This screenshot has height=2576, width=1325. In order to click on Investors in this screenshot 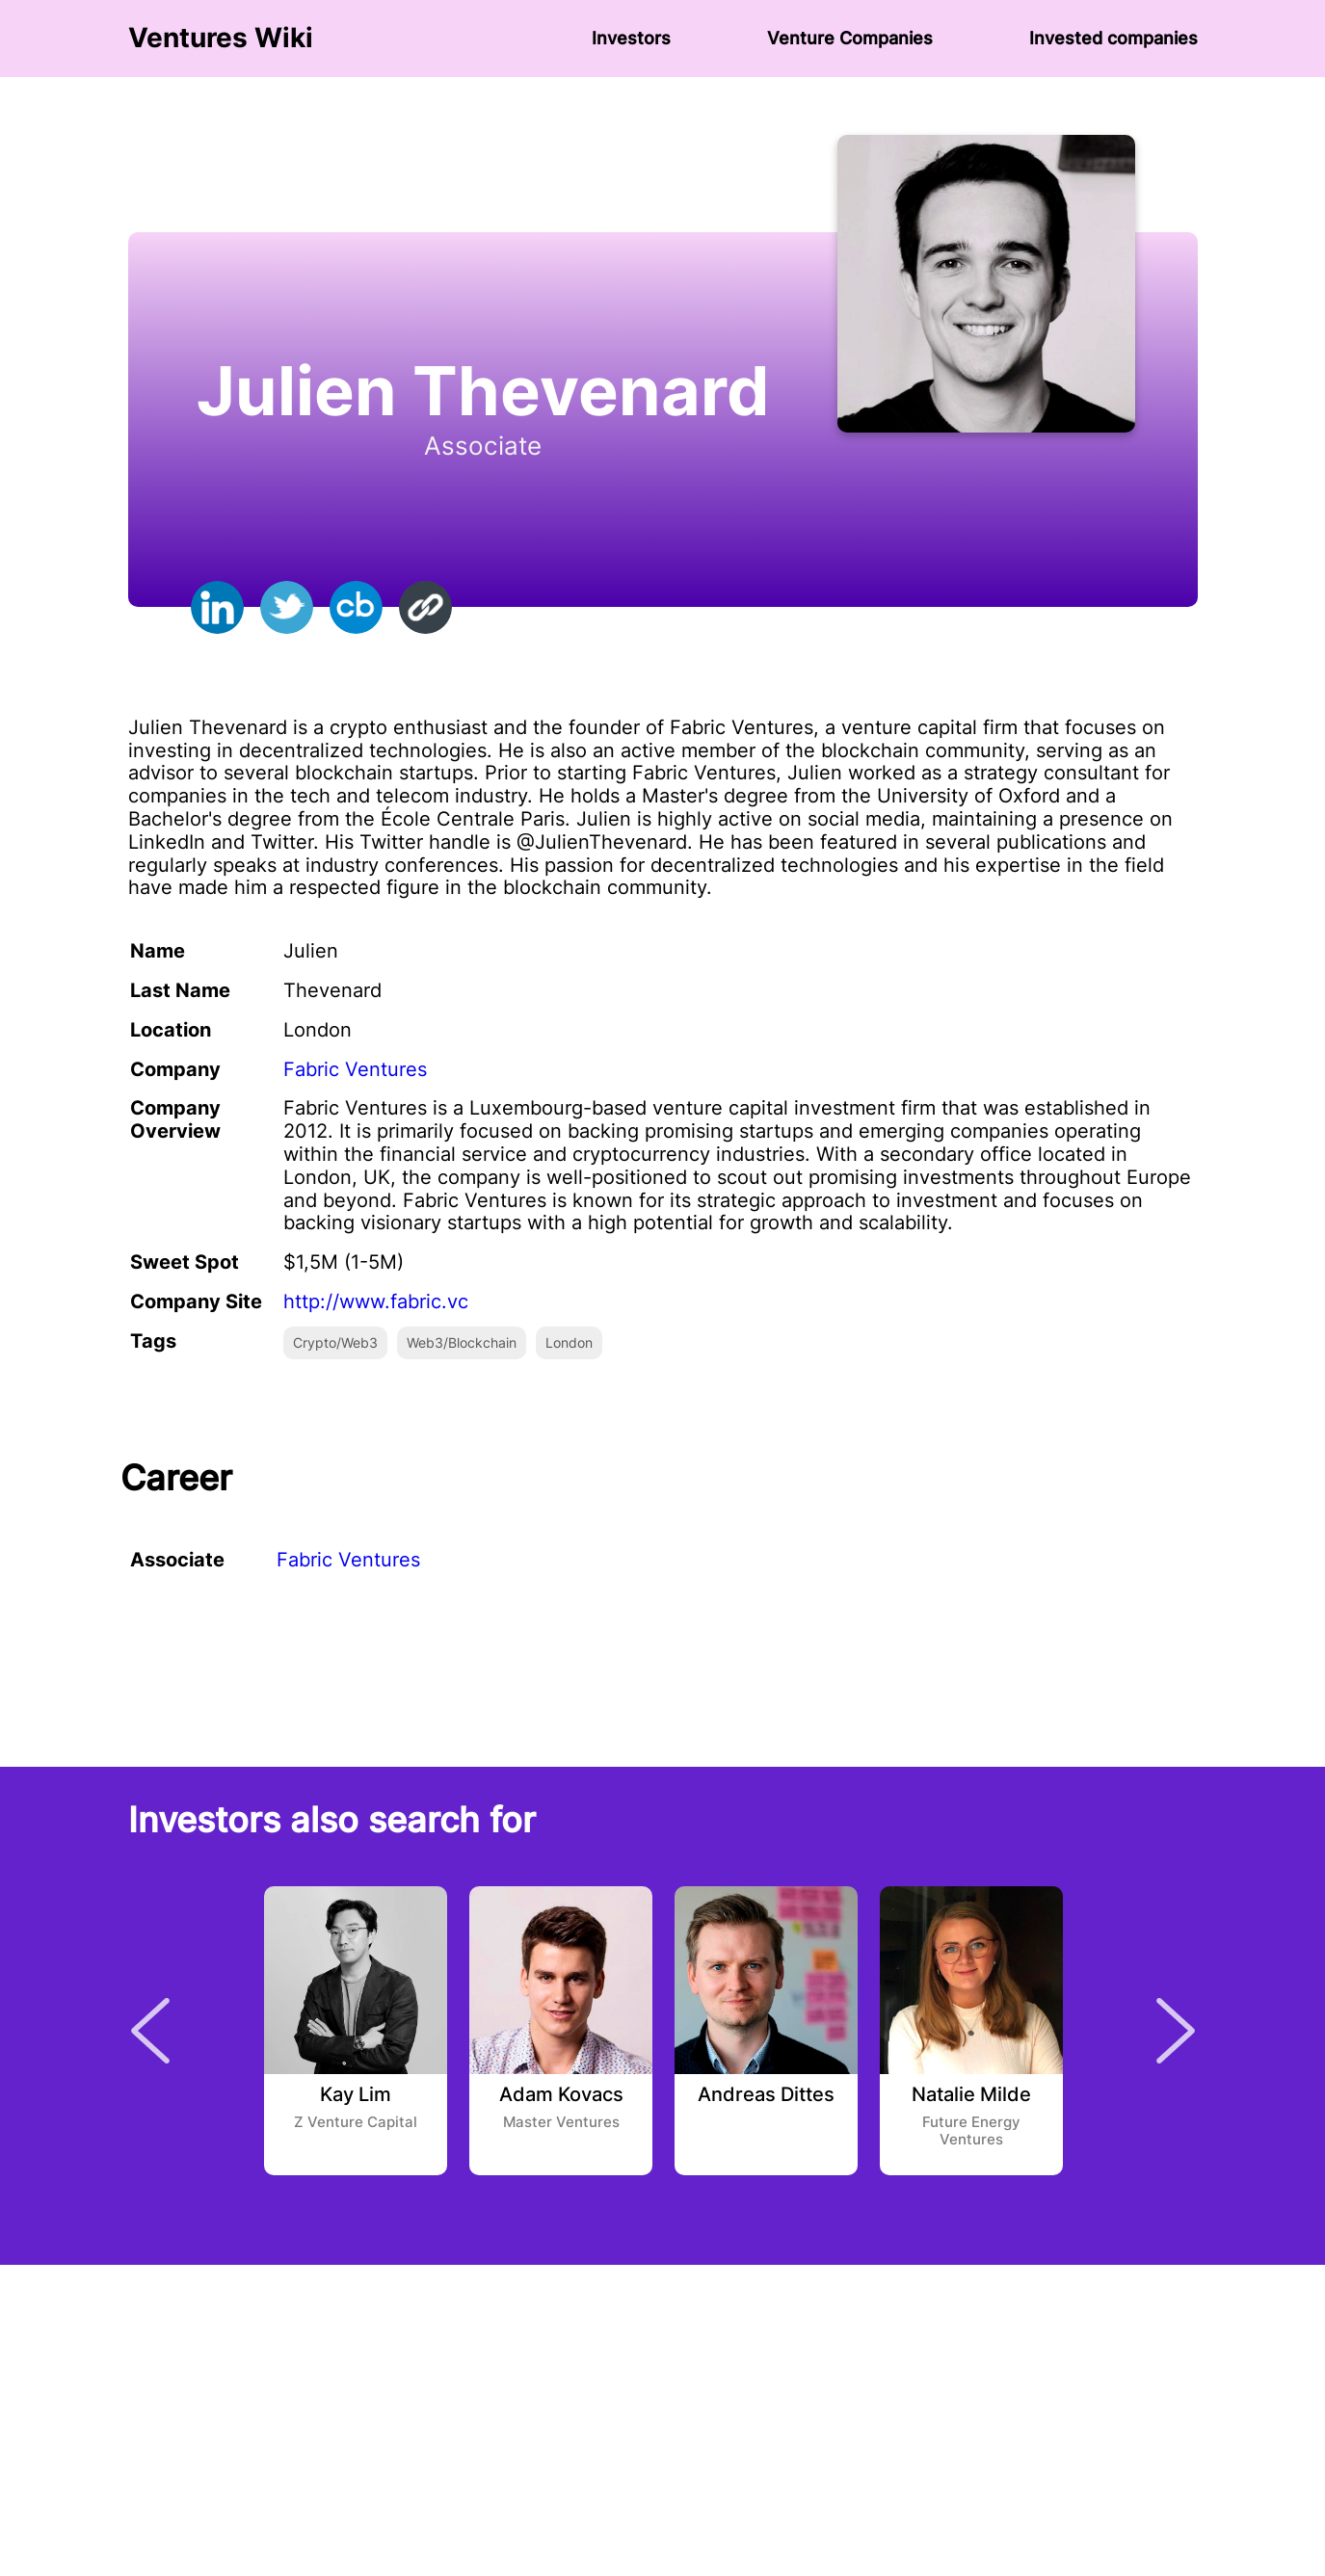, I will do `click(631, 38)`.